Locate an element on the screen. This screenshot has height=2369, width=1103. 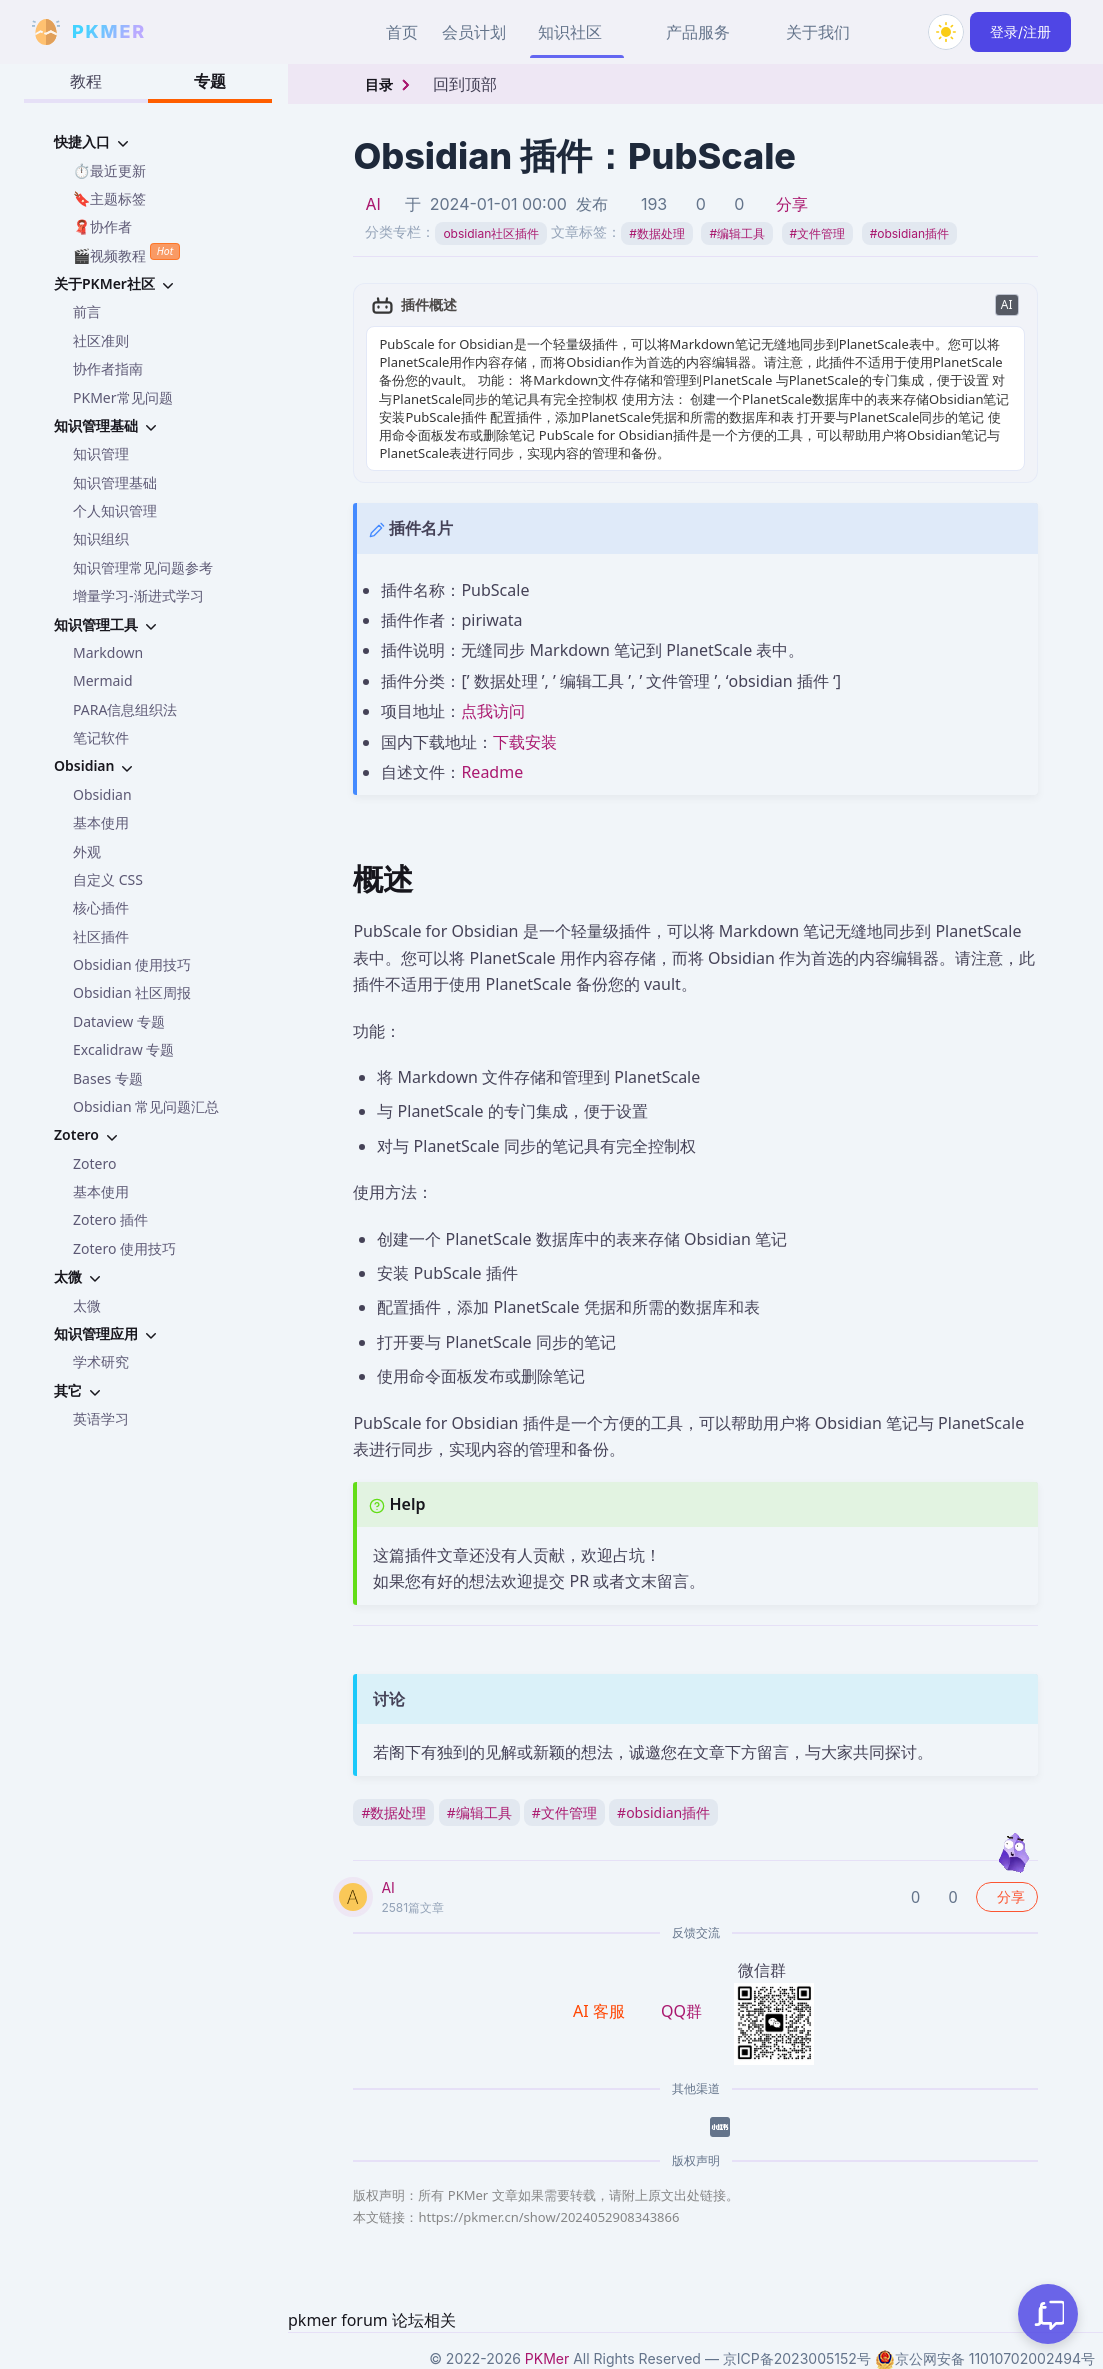
点我访问 is located at coordinates (493, 711).